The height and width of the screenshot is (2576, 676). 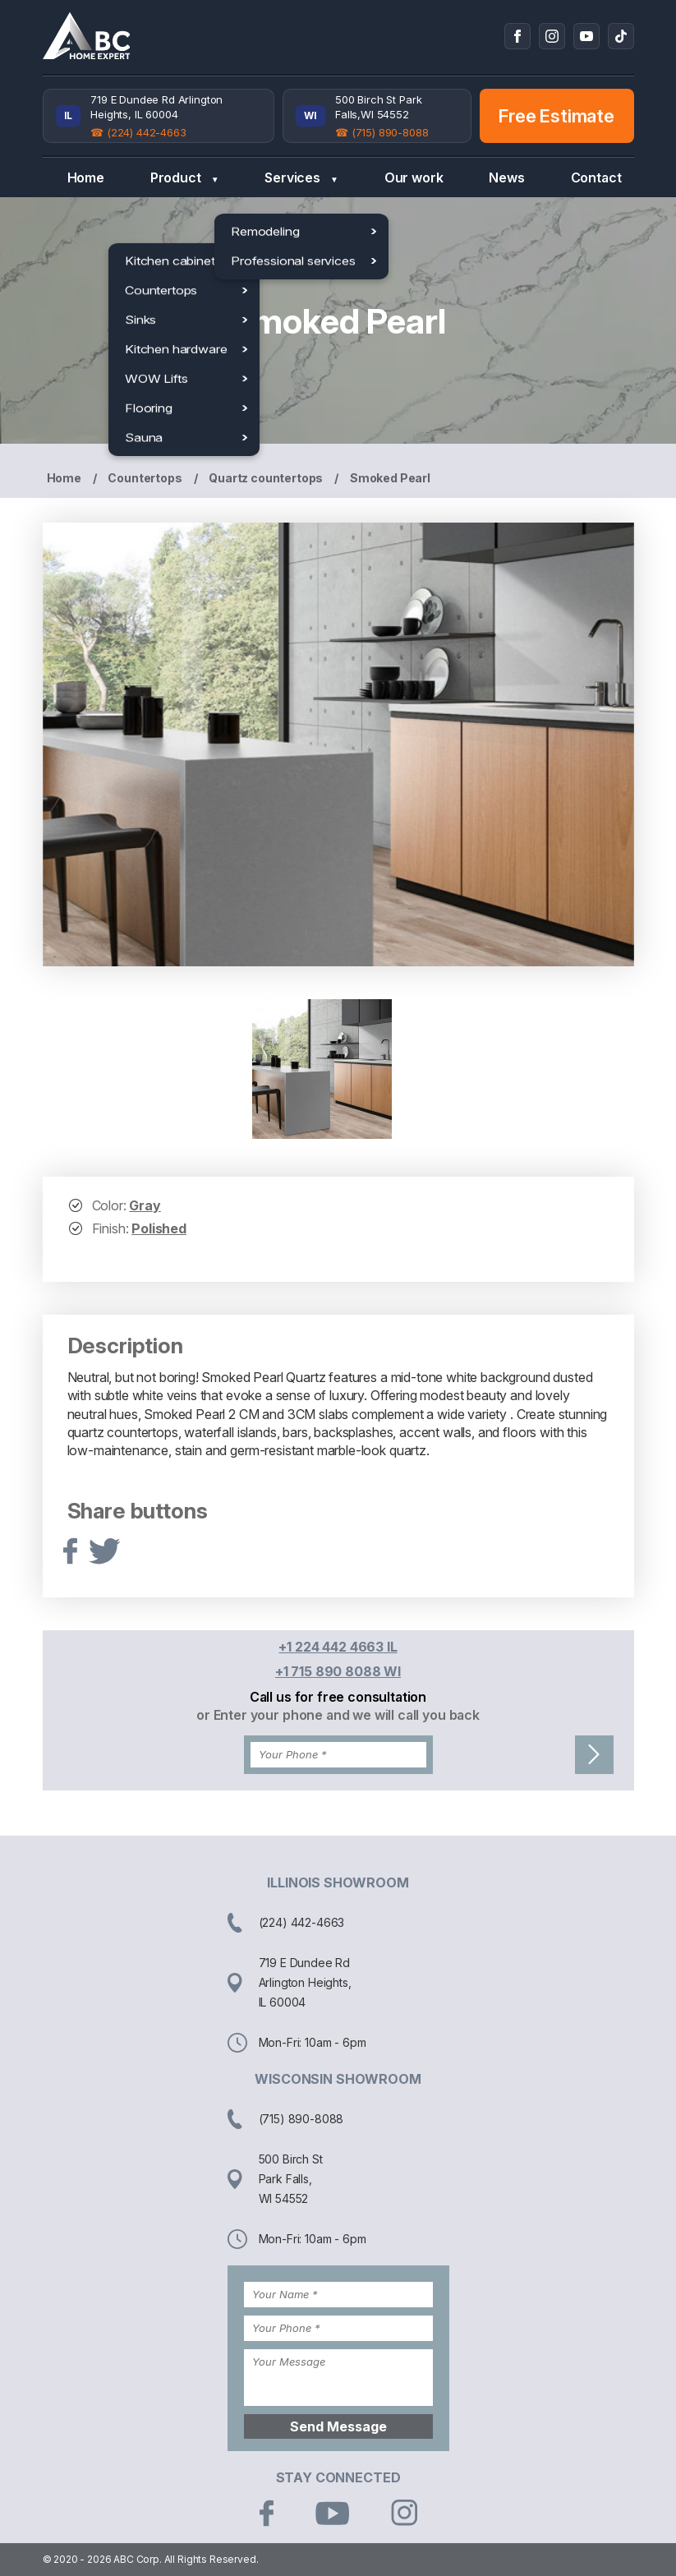 What do you see at coordinates (85, 177) in the screenshot?
I see `Home` at bounding box center [85, 177].